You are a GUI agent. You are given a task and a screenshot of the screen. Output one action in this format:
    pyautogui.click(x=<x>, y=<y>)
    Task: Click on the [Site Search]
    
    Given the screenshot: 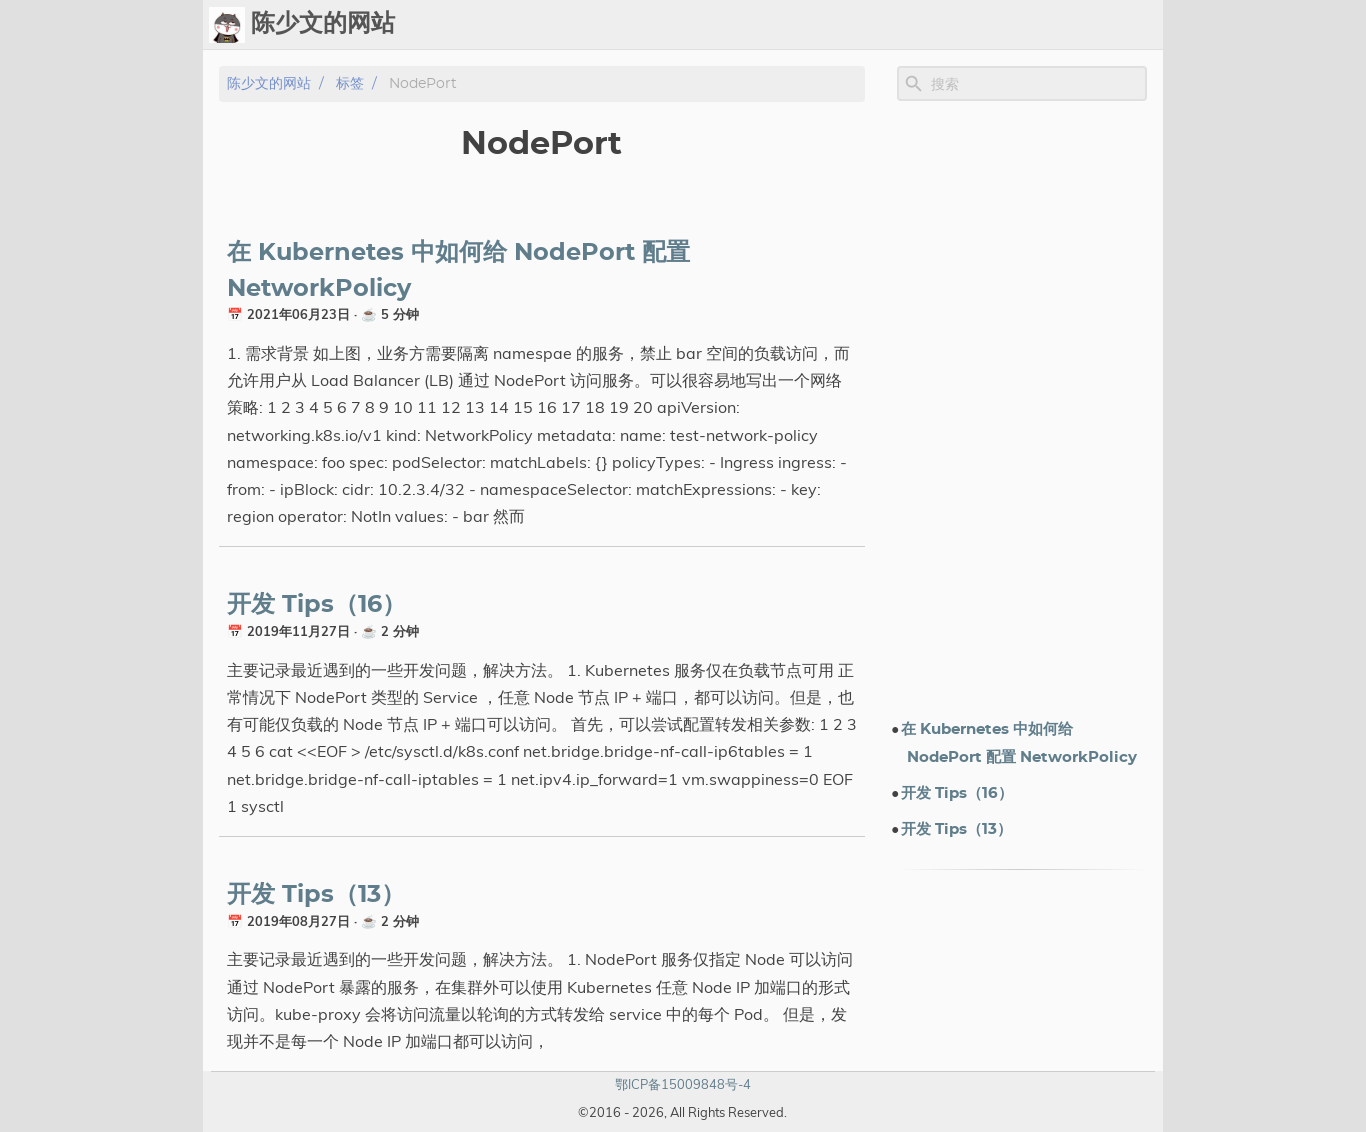 What is the action you would take?
    pyautogui.click(x=1037, y=84)
    